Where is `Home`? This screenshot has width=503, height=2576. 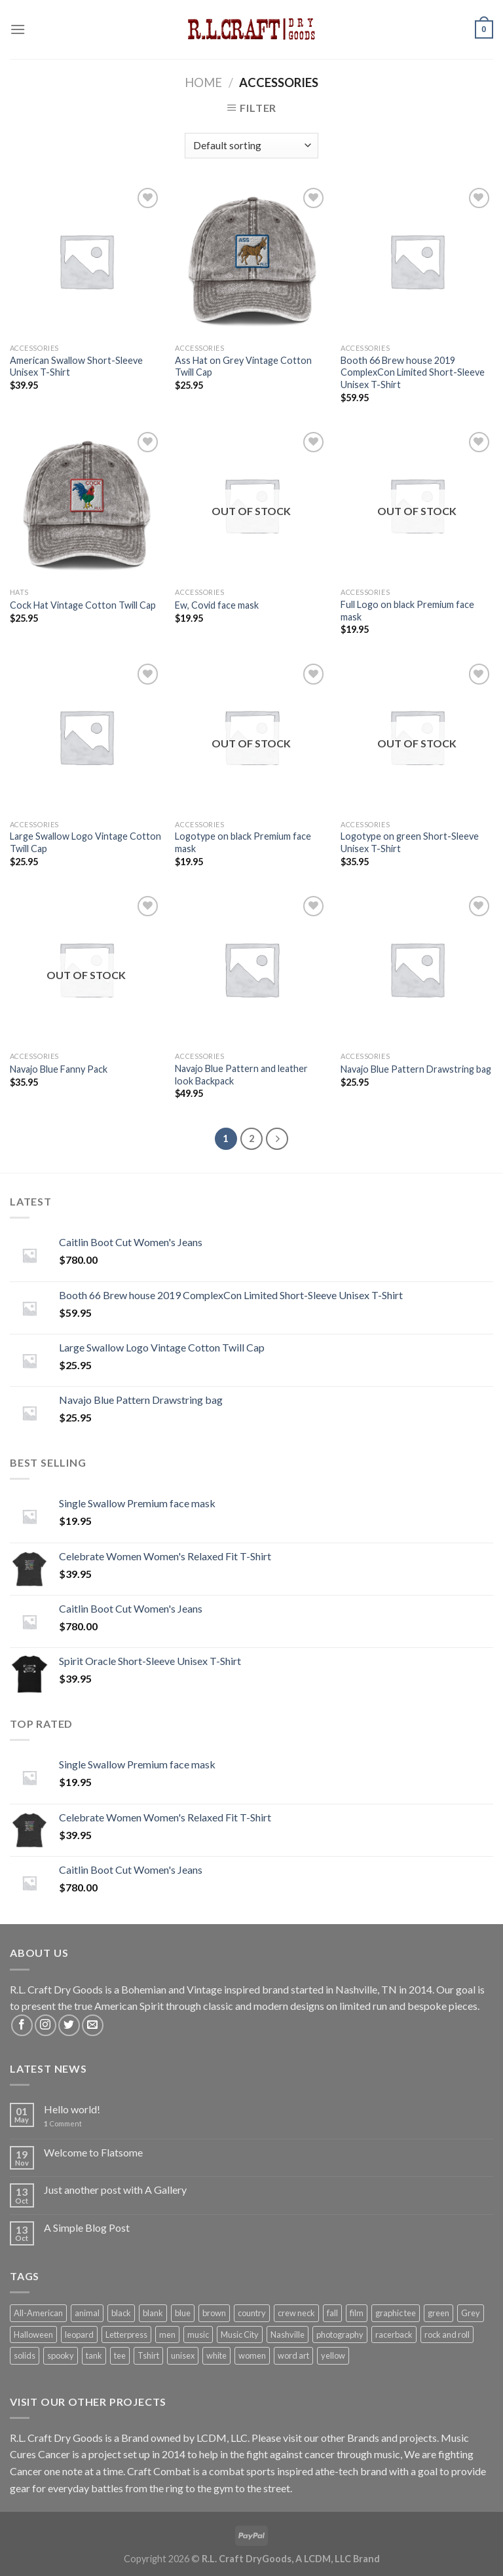
Home is located at coordinates (203, 82).